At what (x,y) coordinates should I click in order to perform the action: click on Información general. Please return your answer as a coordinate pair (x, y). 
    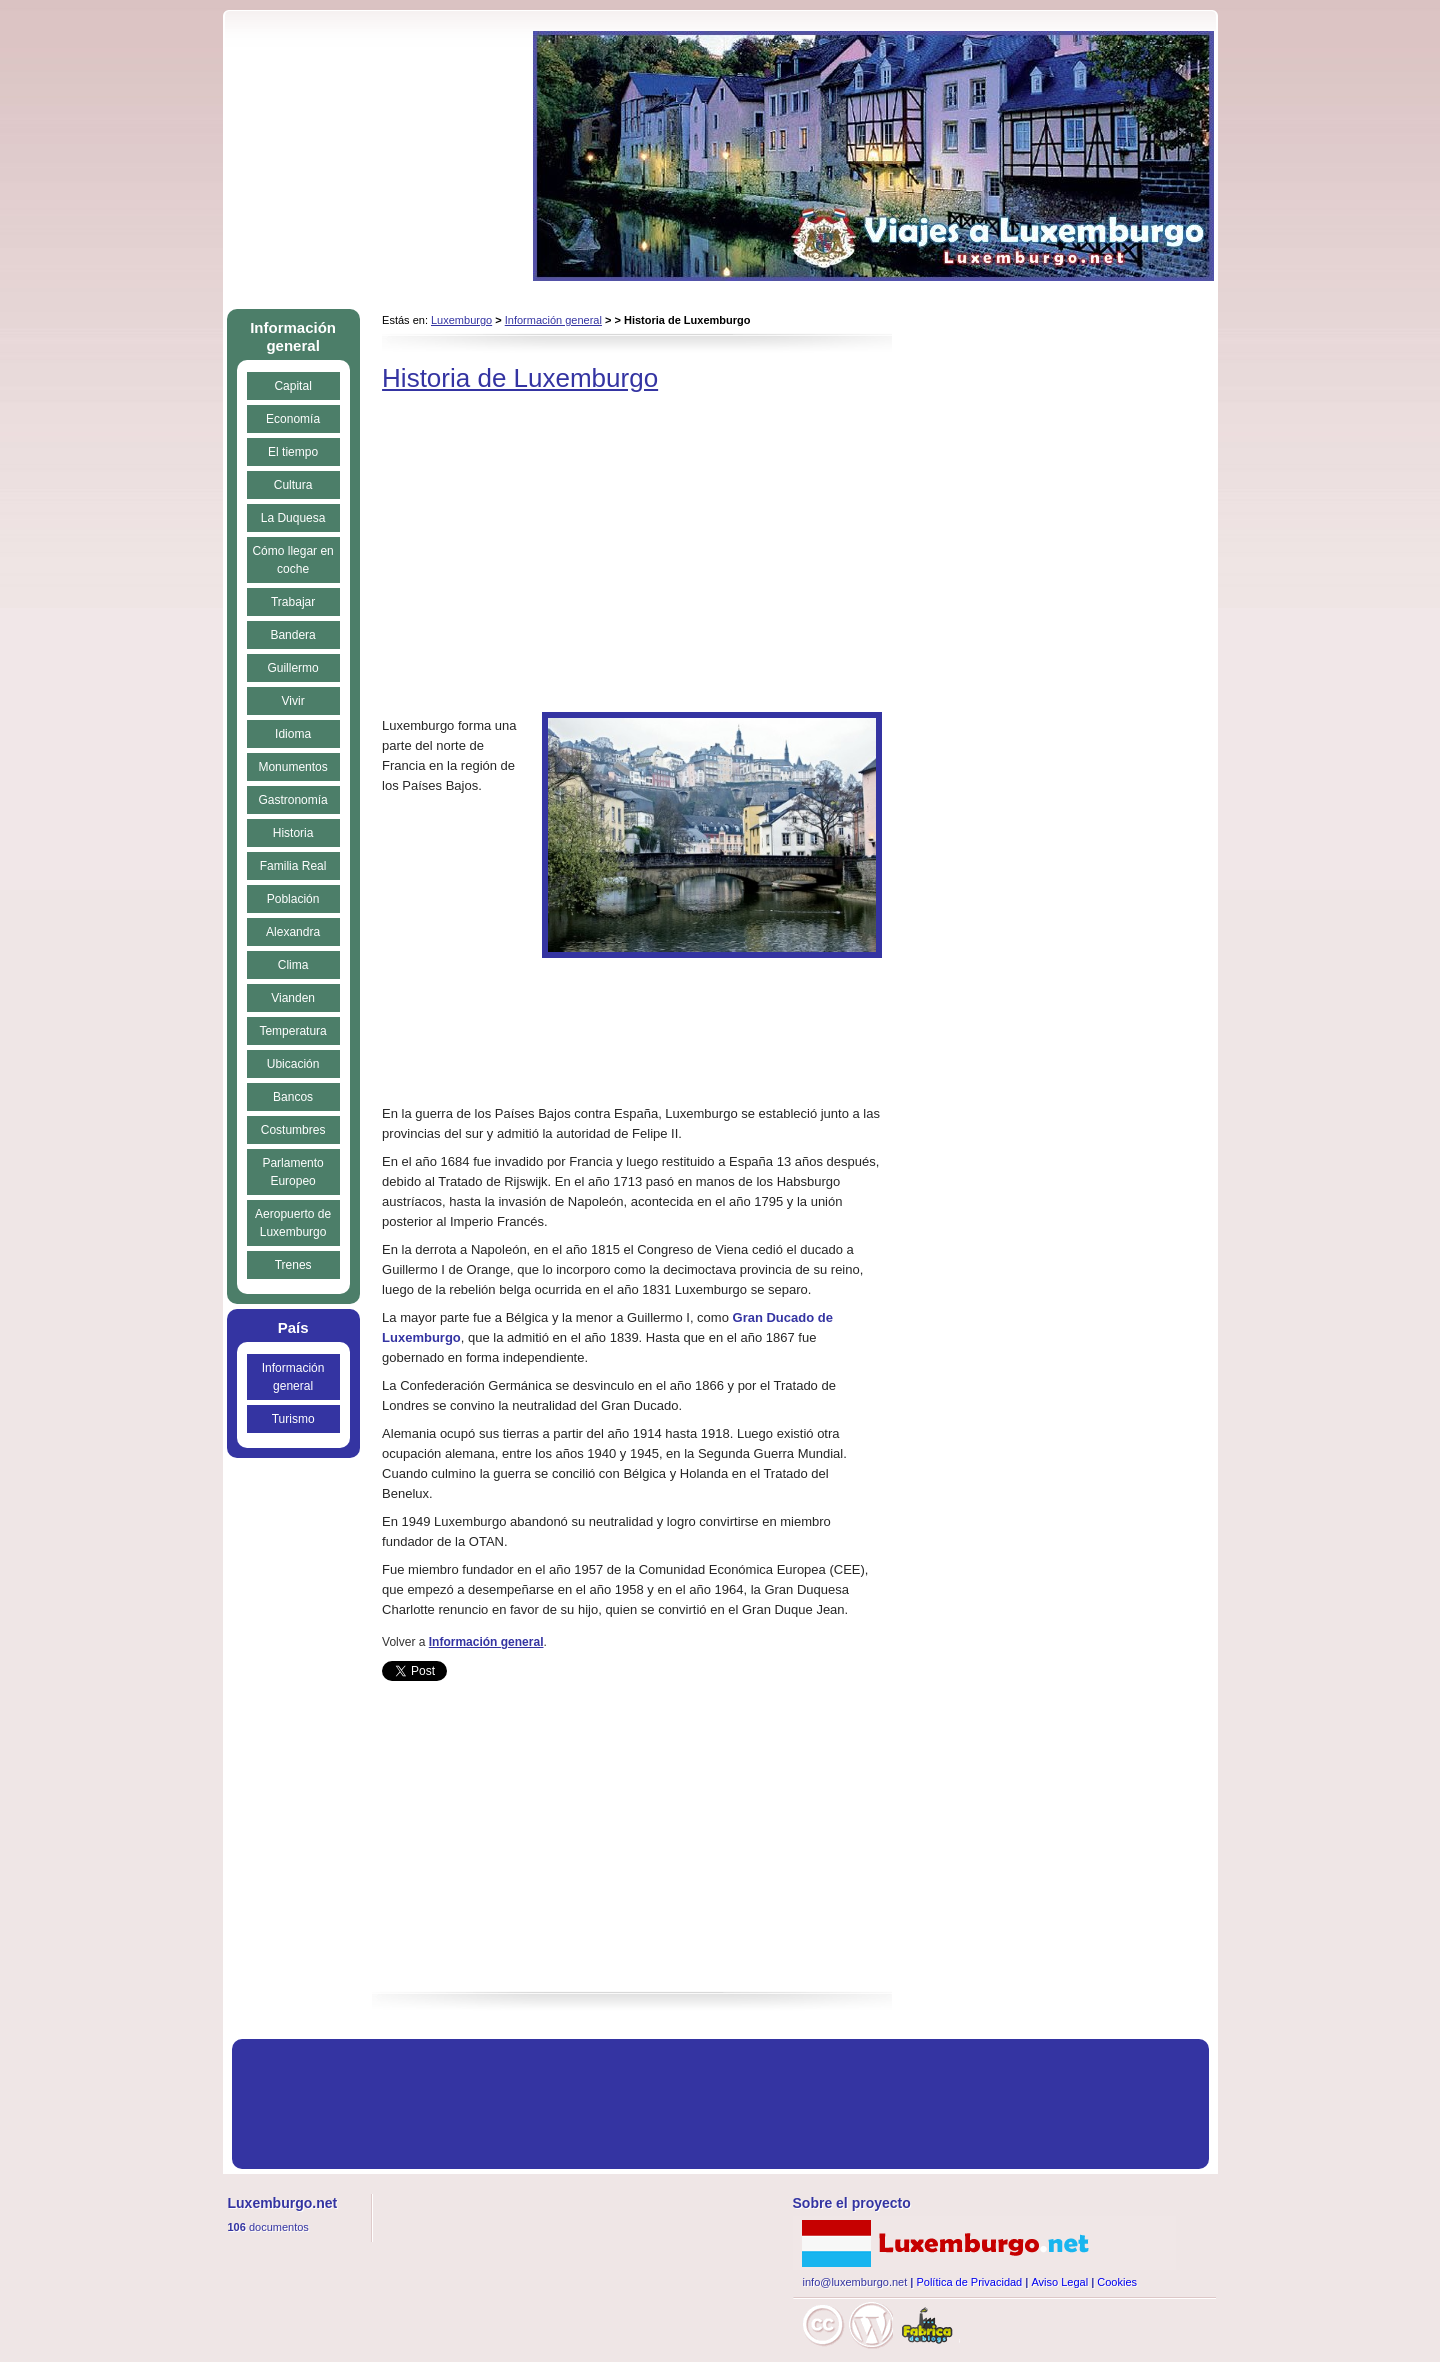
    Looking at the image, I should click on (553, 320).